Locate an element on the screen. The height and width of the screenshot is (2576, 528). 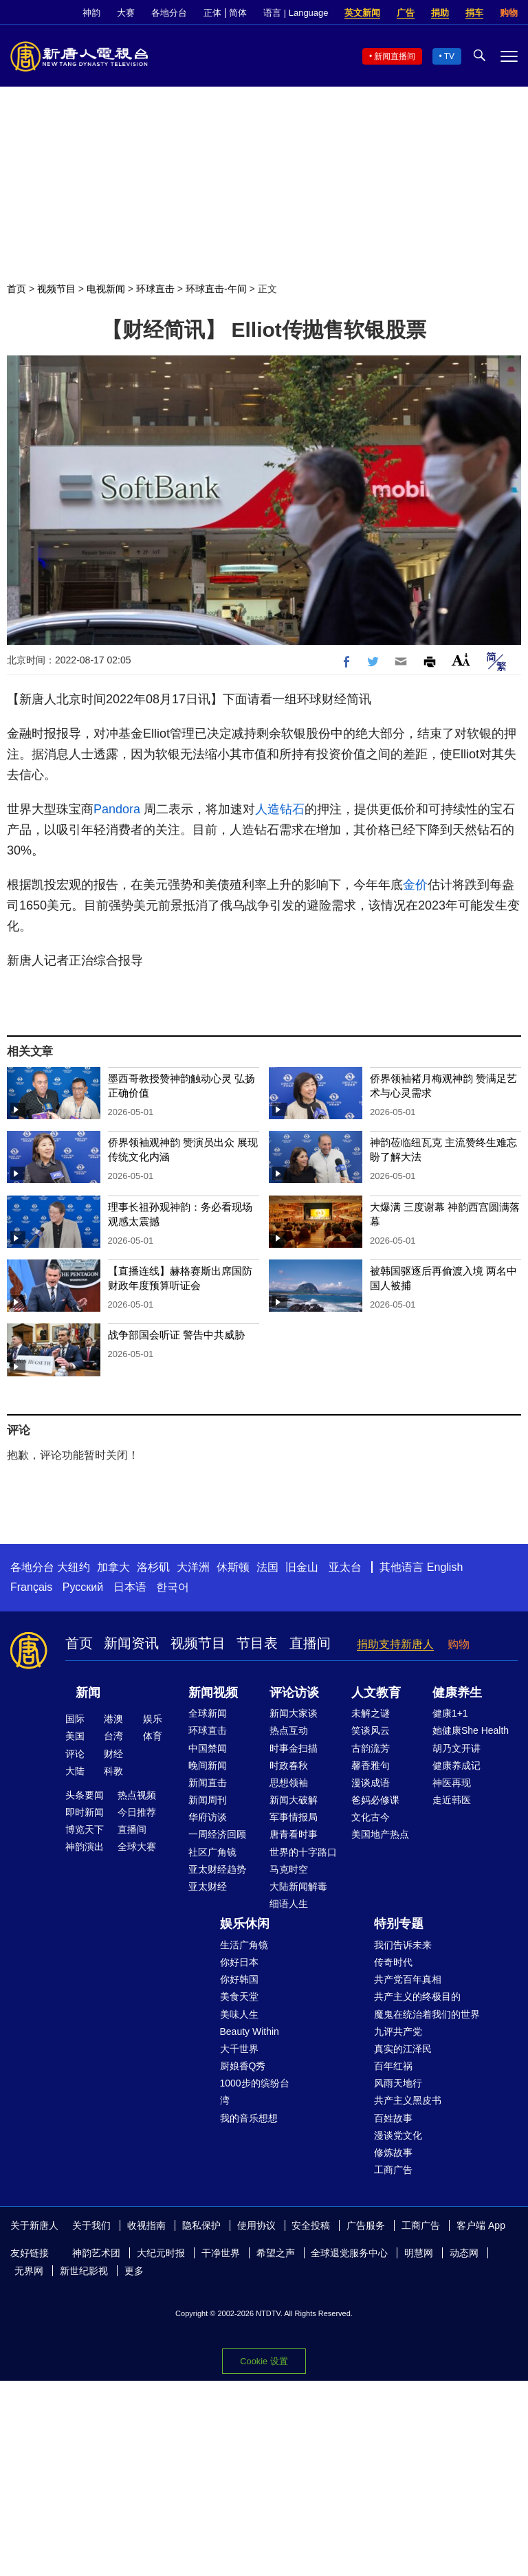
即时新闻 is located at coordinates (84, 1812).